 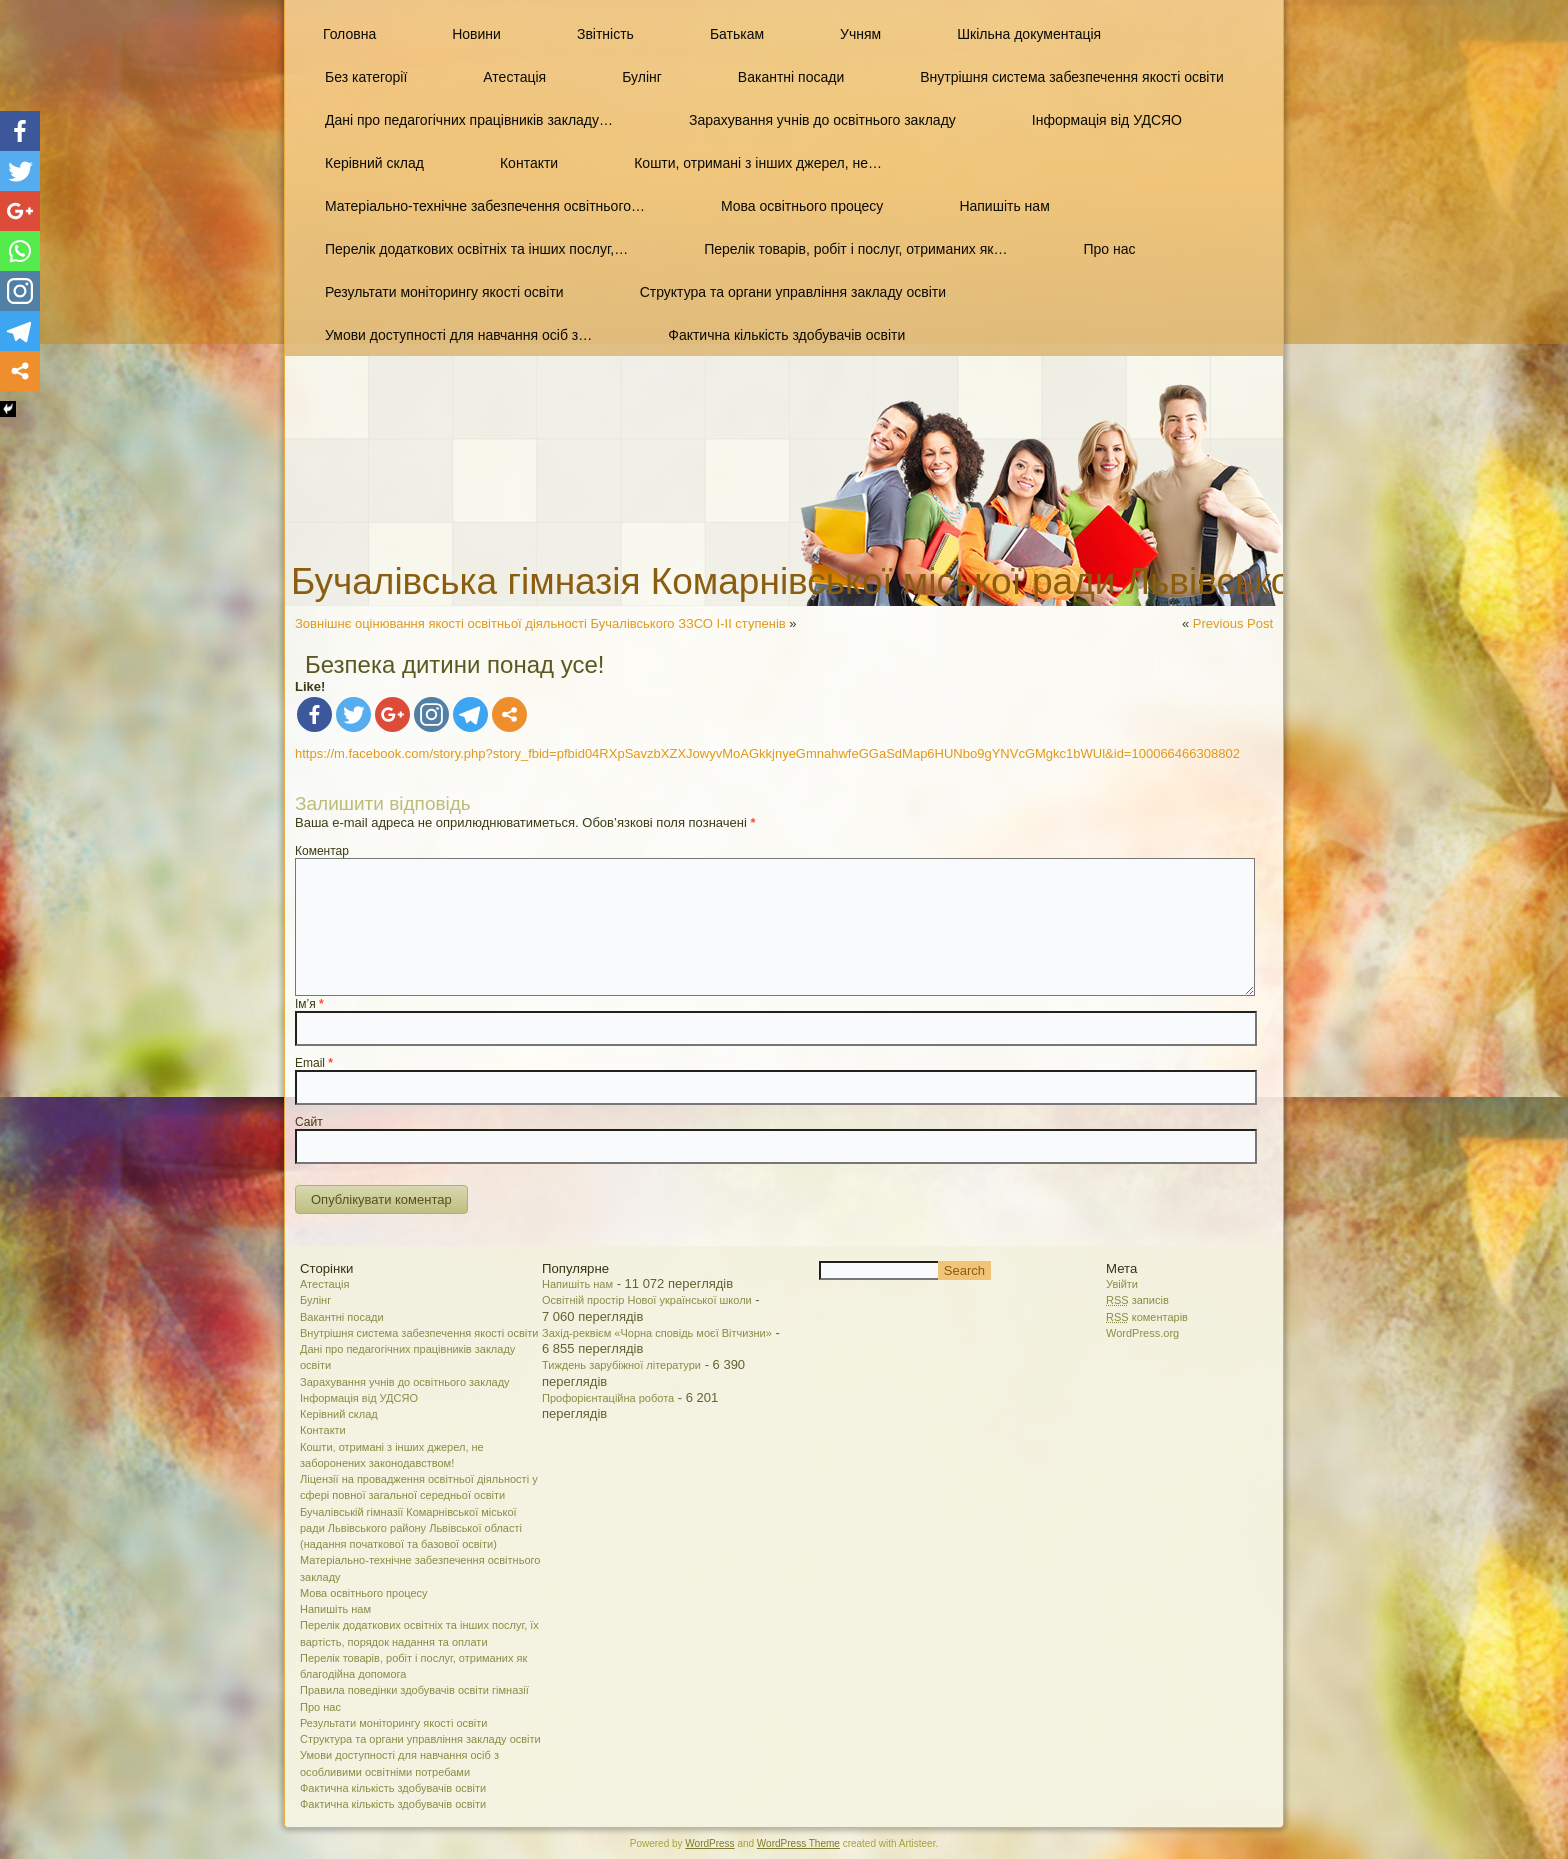 What do you see at coordinates (540, 623) in the screenshot?
I see `Зовнішнє оцінювання якості освітньої діяльності Бучалівського ЗЗСО І-ІІ ступенів` at bounding box center [540, 623].